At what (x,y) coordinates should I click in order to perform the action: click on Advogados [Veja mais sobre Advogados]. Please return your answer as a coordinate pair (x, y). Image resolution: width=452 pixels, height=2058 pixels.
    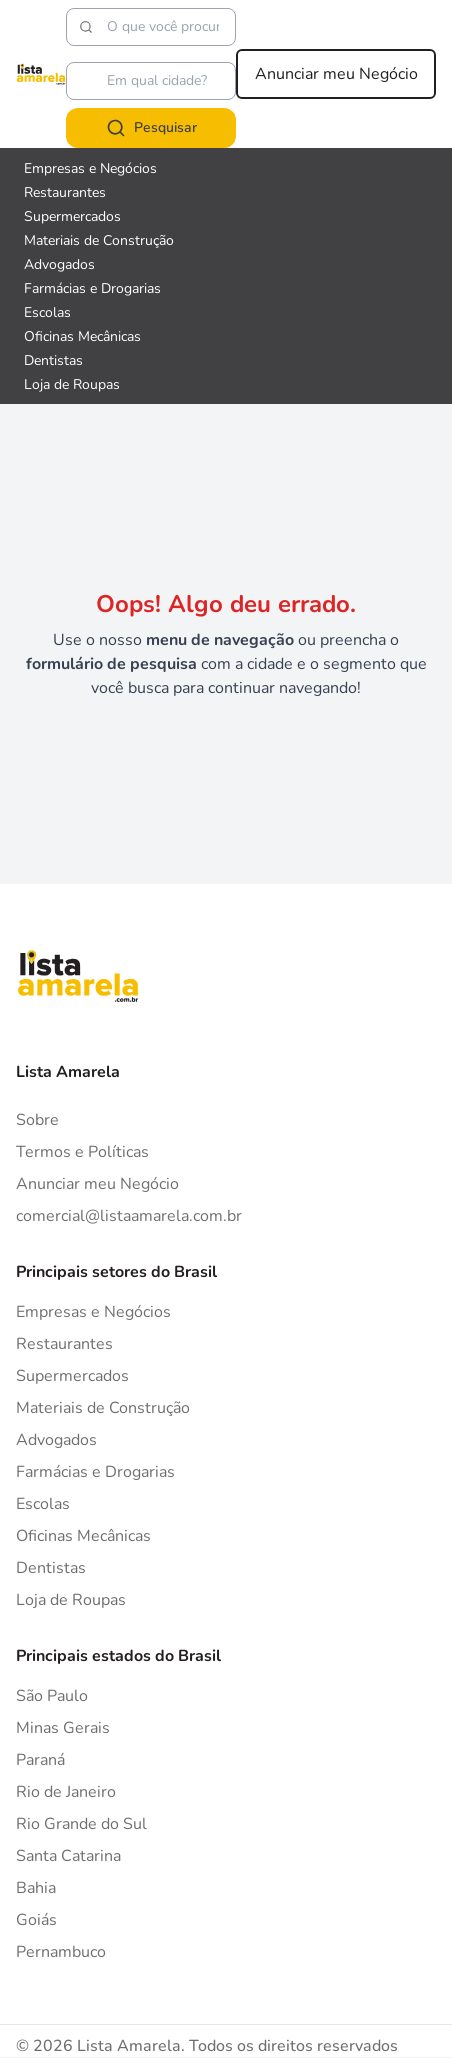
    Looking at the image, I should click on (59, 264).